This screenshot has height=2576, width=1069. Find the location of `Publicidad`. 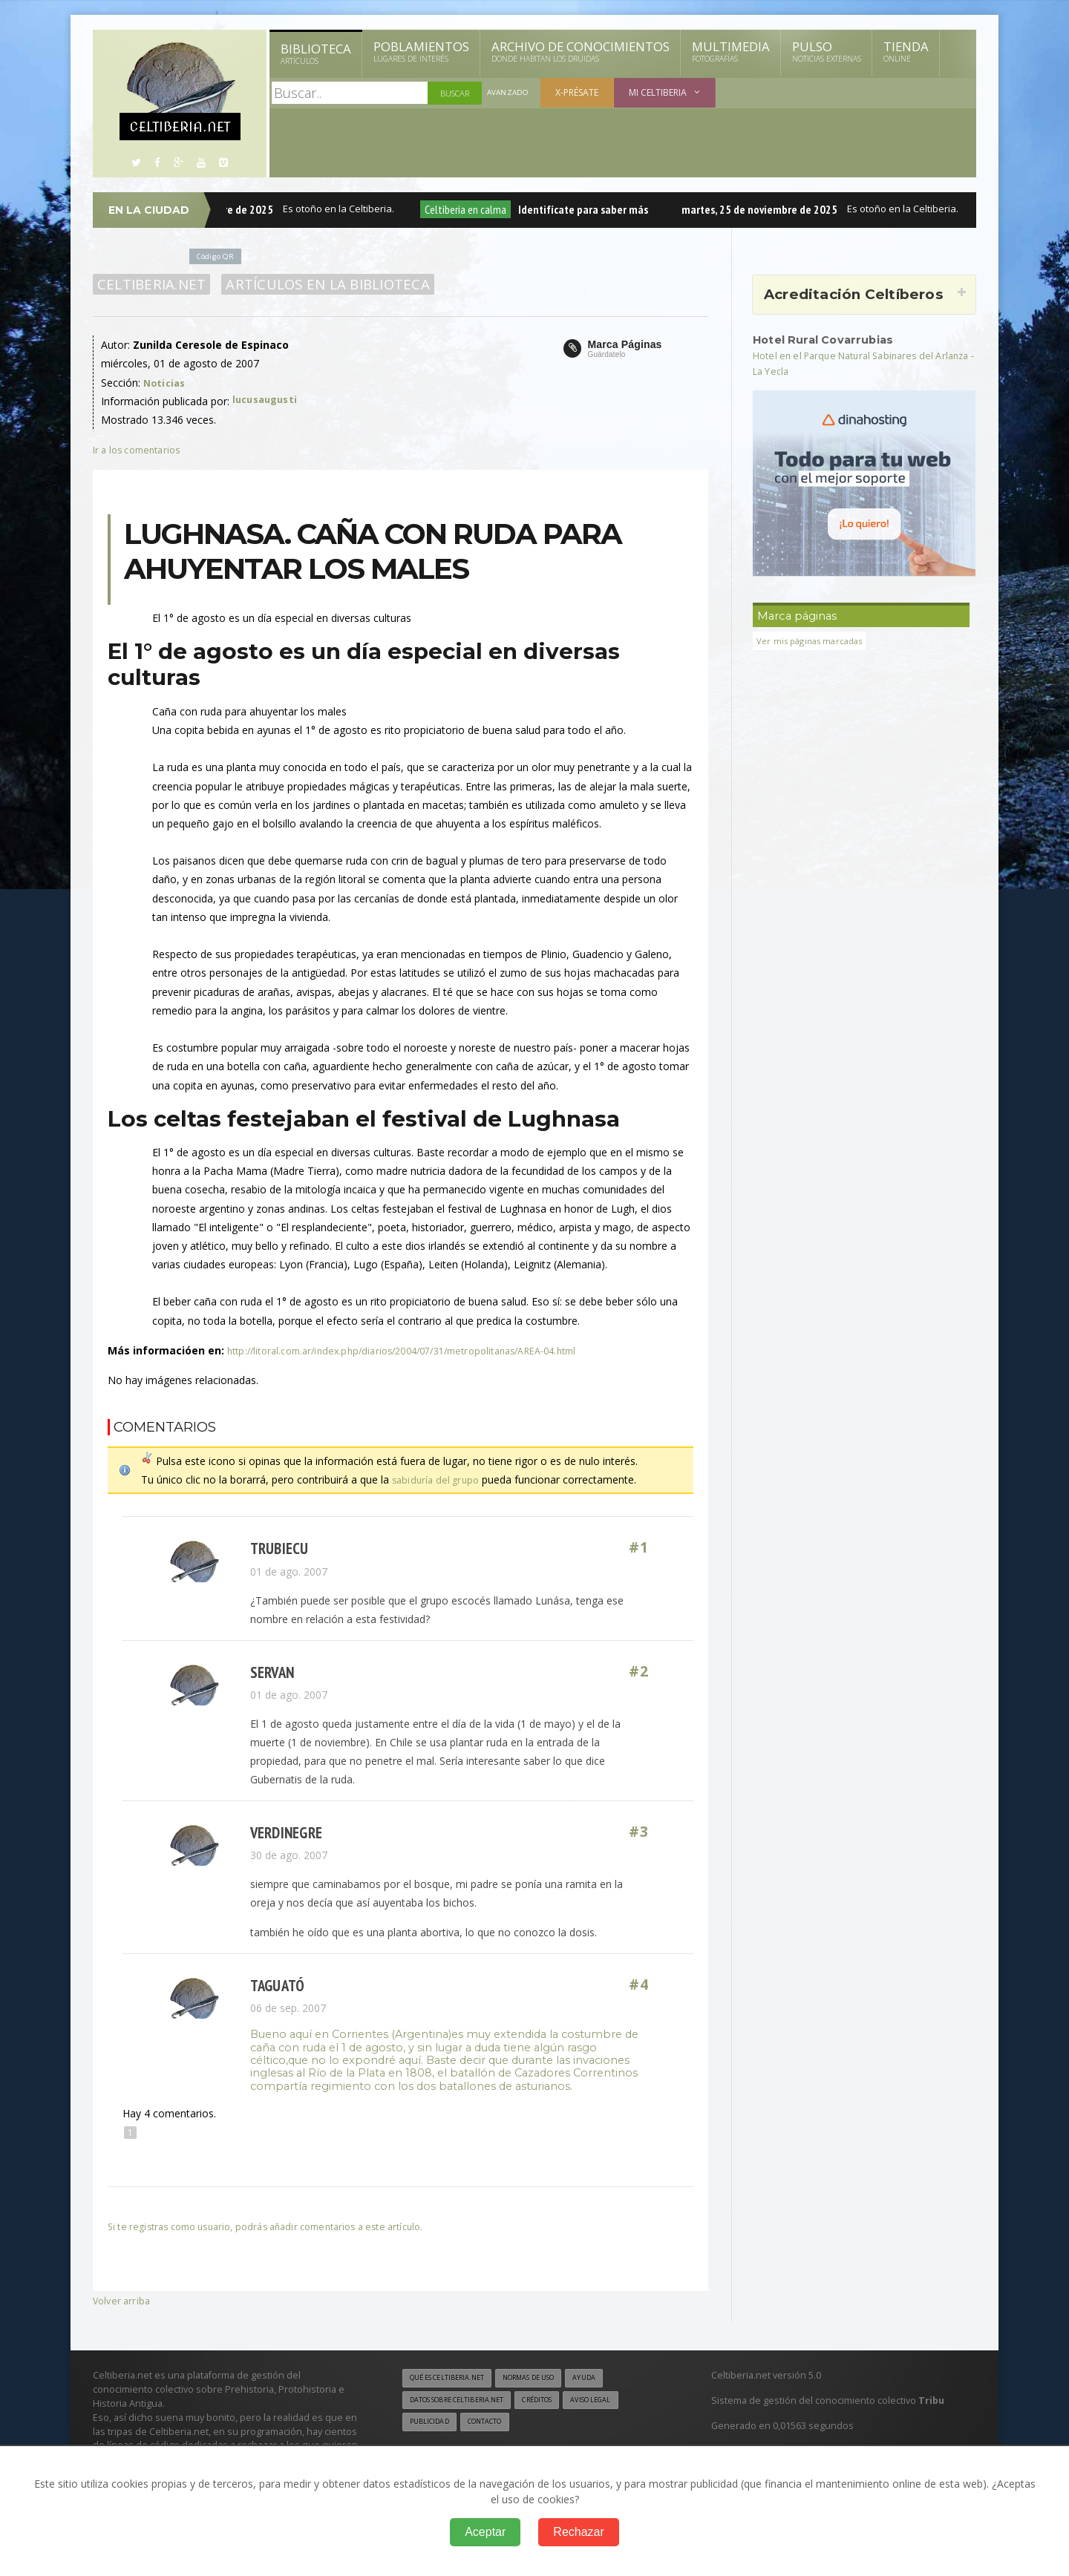

Publicidad is located at coordinates (432, 2424).